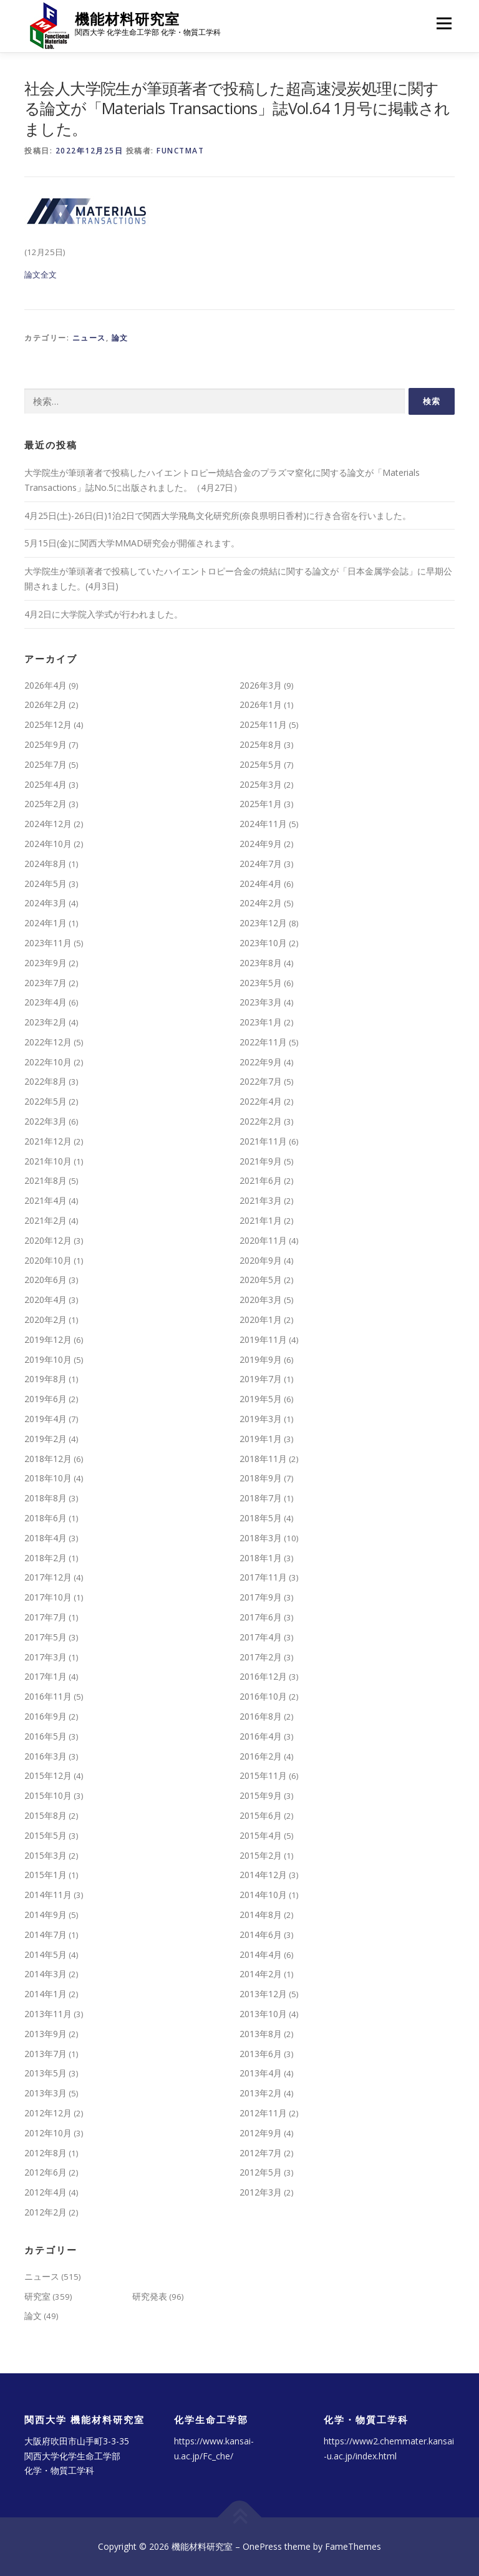 This screenshot has width=479, height=2576. What do you see at coordinates (45, 1914) in the screenshot?
I see `2014年9月` at bounding box center [45, 1914].